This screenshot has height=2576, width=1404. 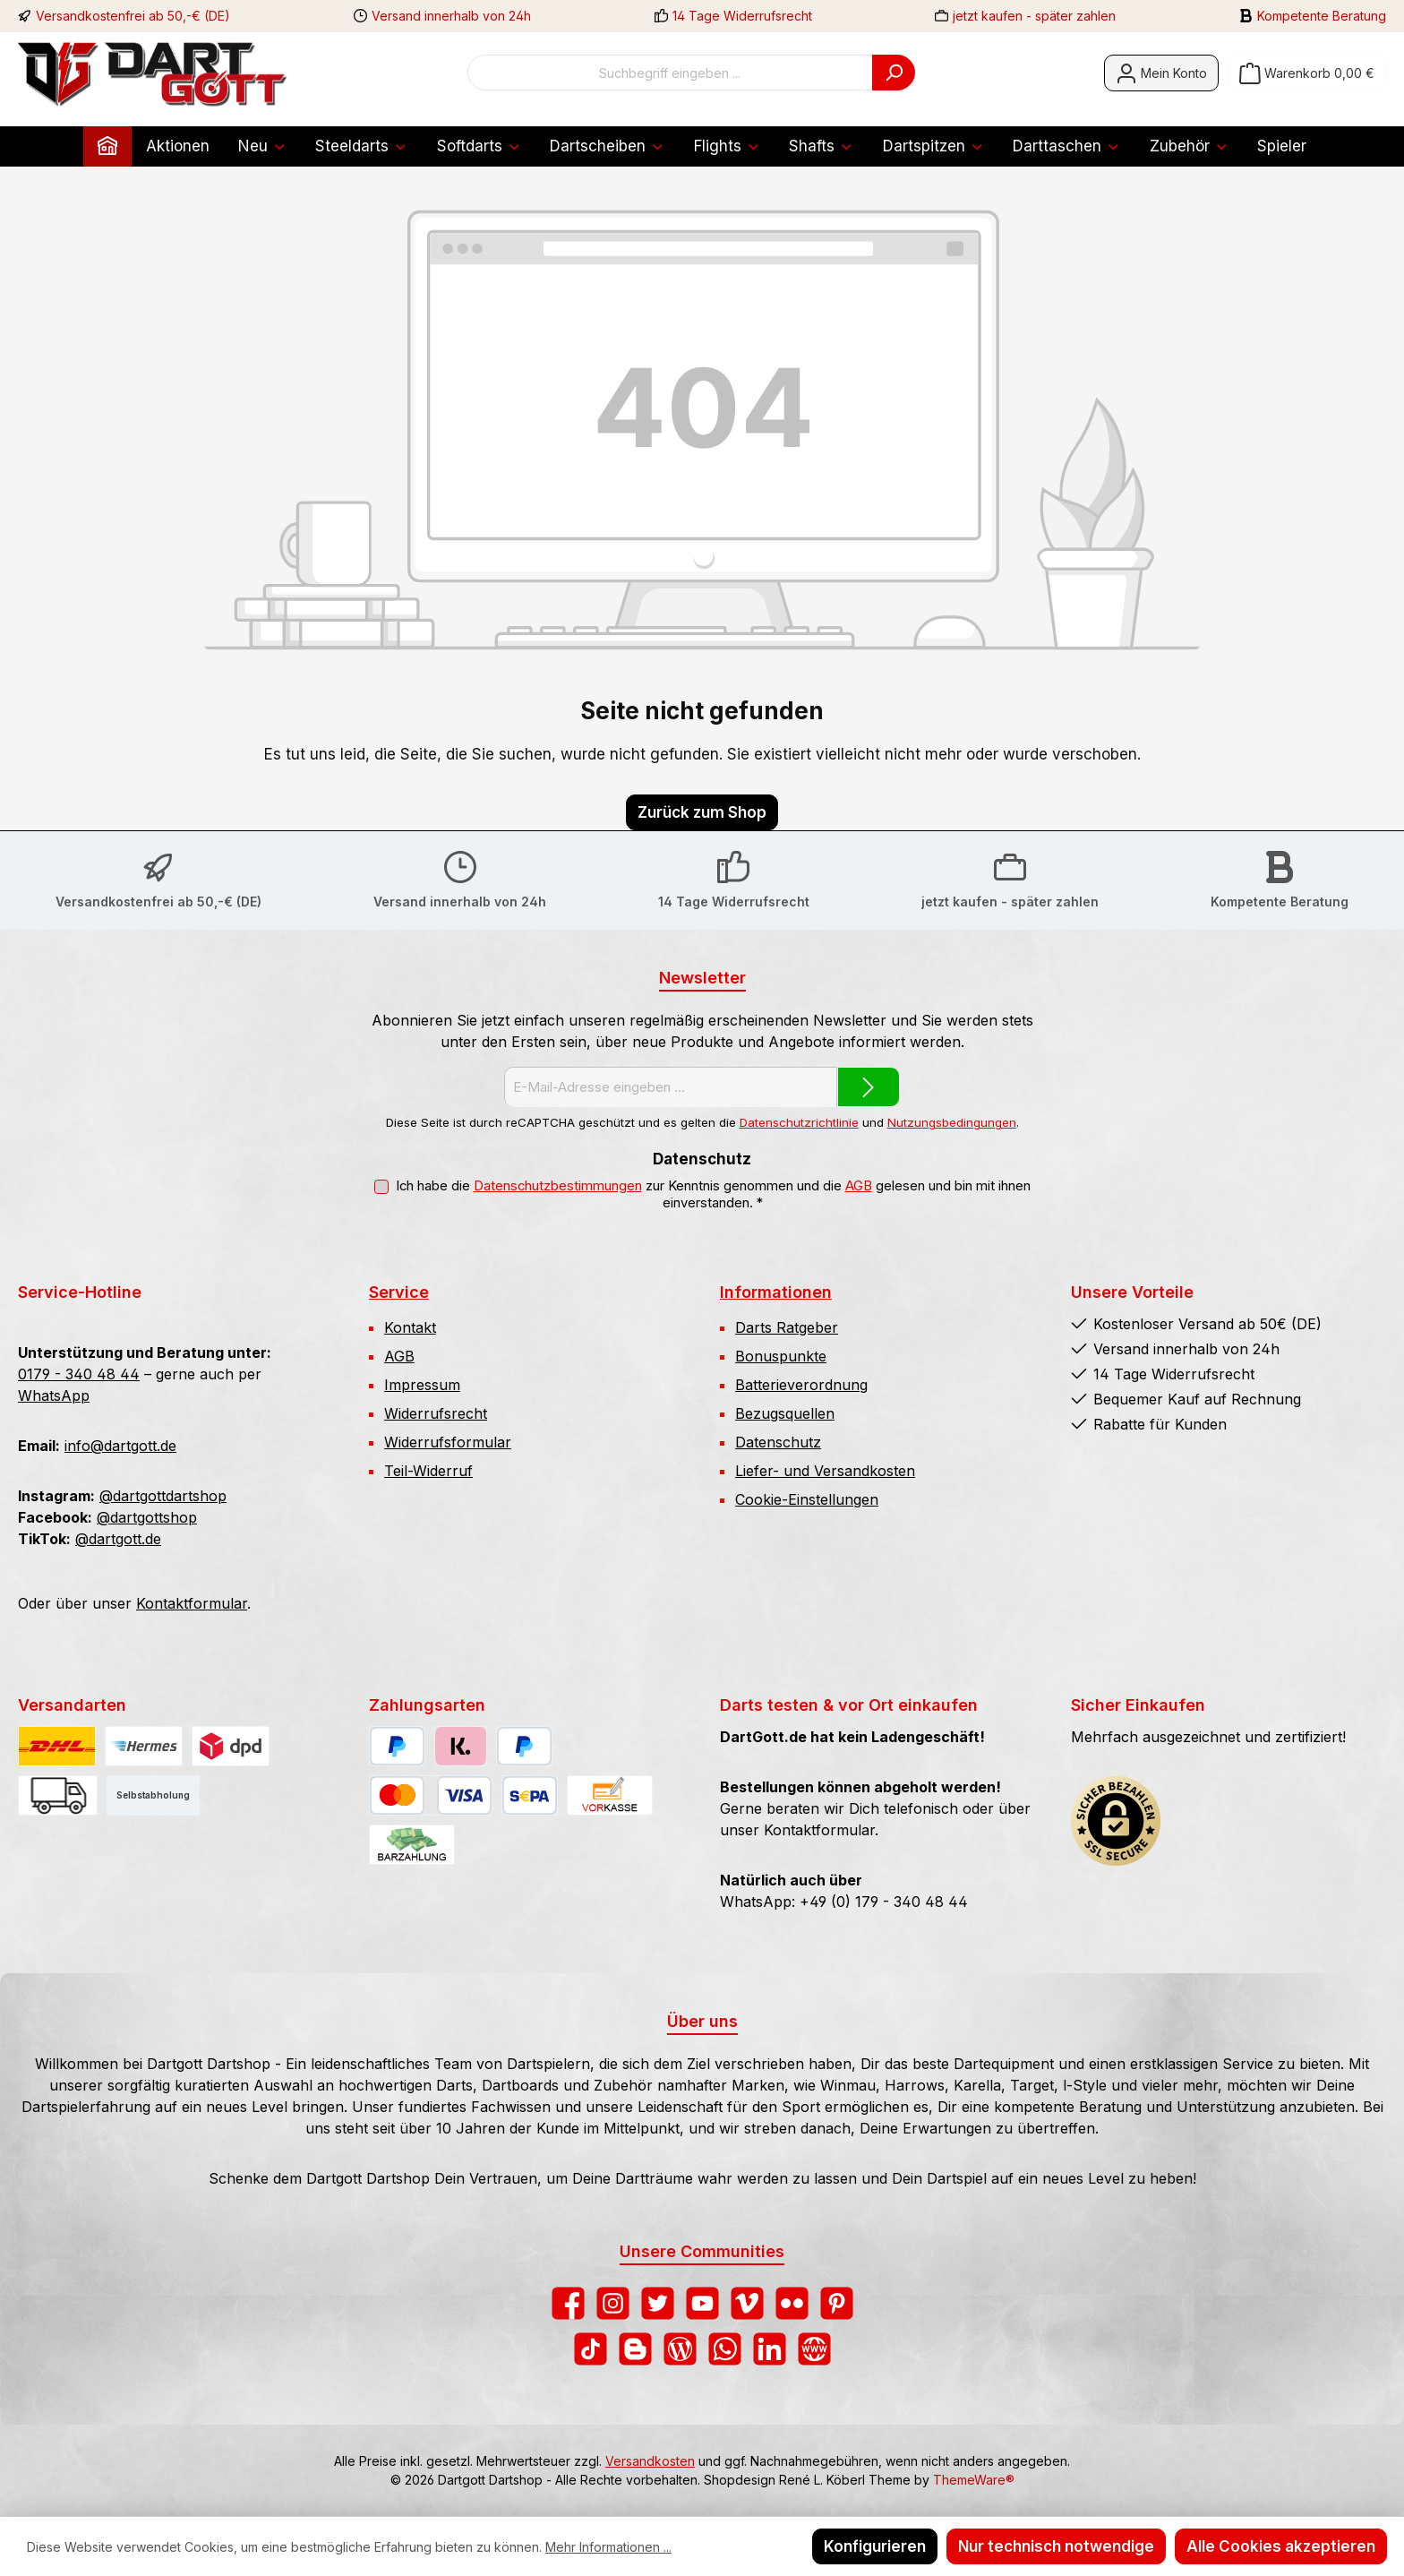 I want to click on Batterieverordnung, so click(x=801, y=1385).